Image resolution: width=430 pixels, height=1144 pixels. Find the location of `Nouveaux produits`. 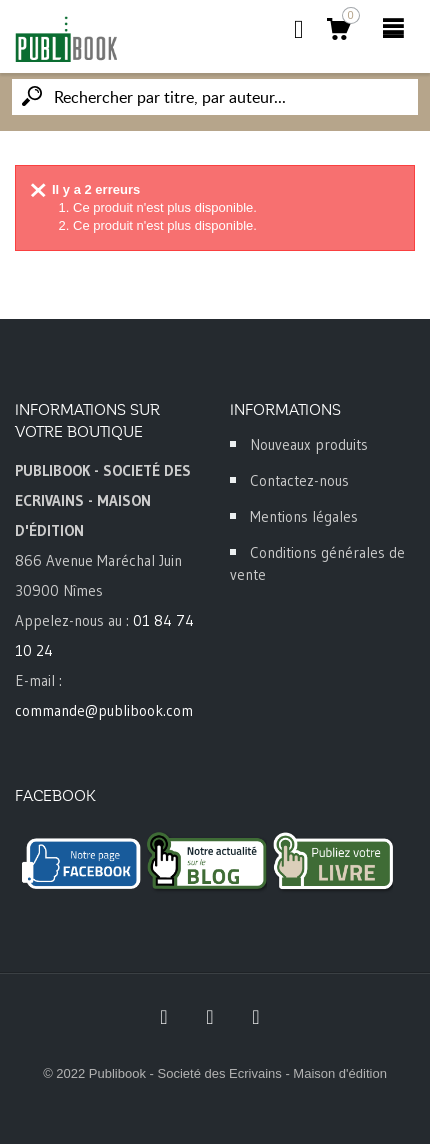

Nouveaux produits is located at coordinates (309, 444).